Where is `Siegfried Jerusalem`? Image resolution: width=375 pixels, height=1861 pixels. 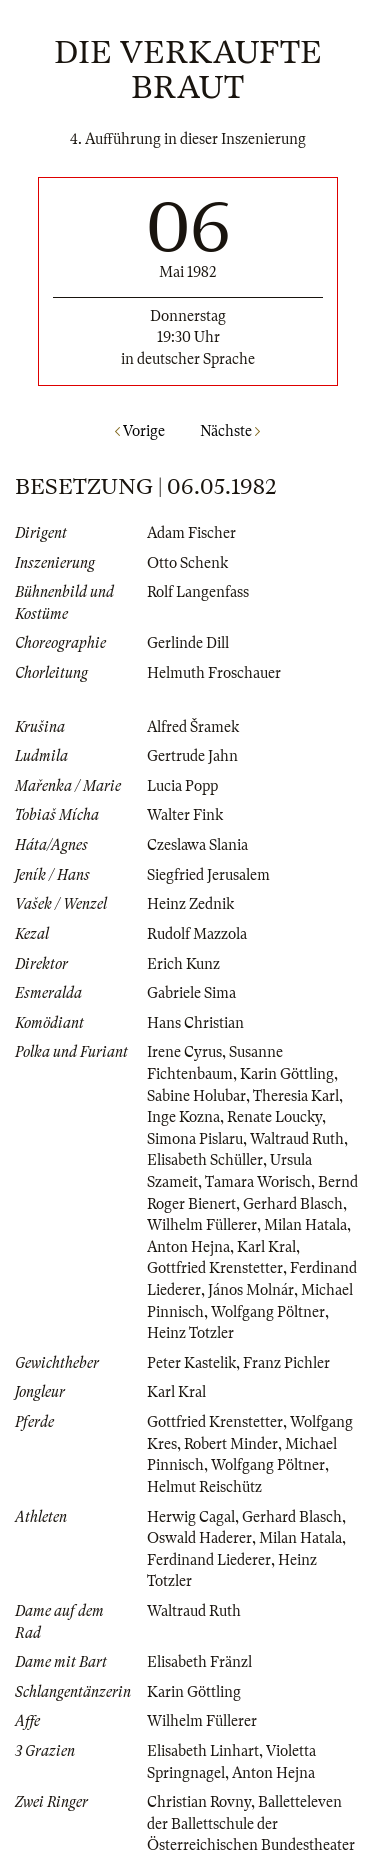
Siegfried Jerusalem is located at coordinates (208, 875).